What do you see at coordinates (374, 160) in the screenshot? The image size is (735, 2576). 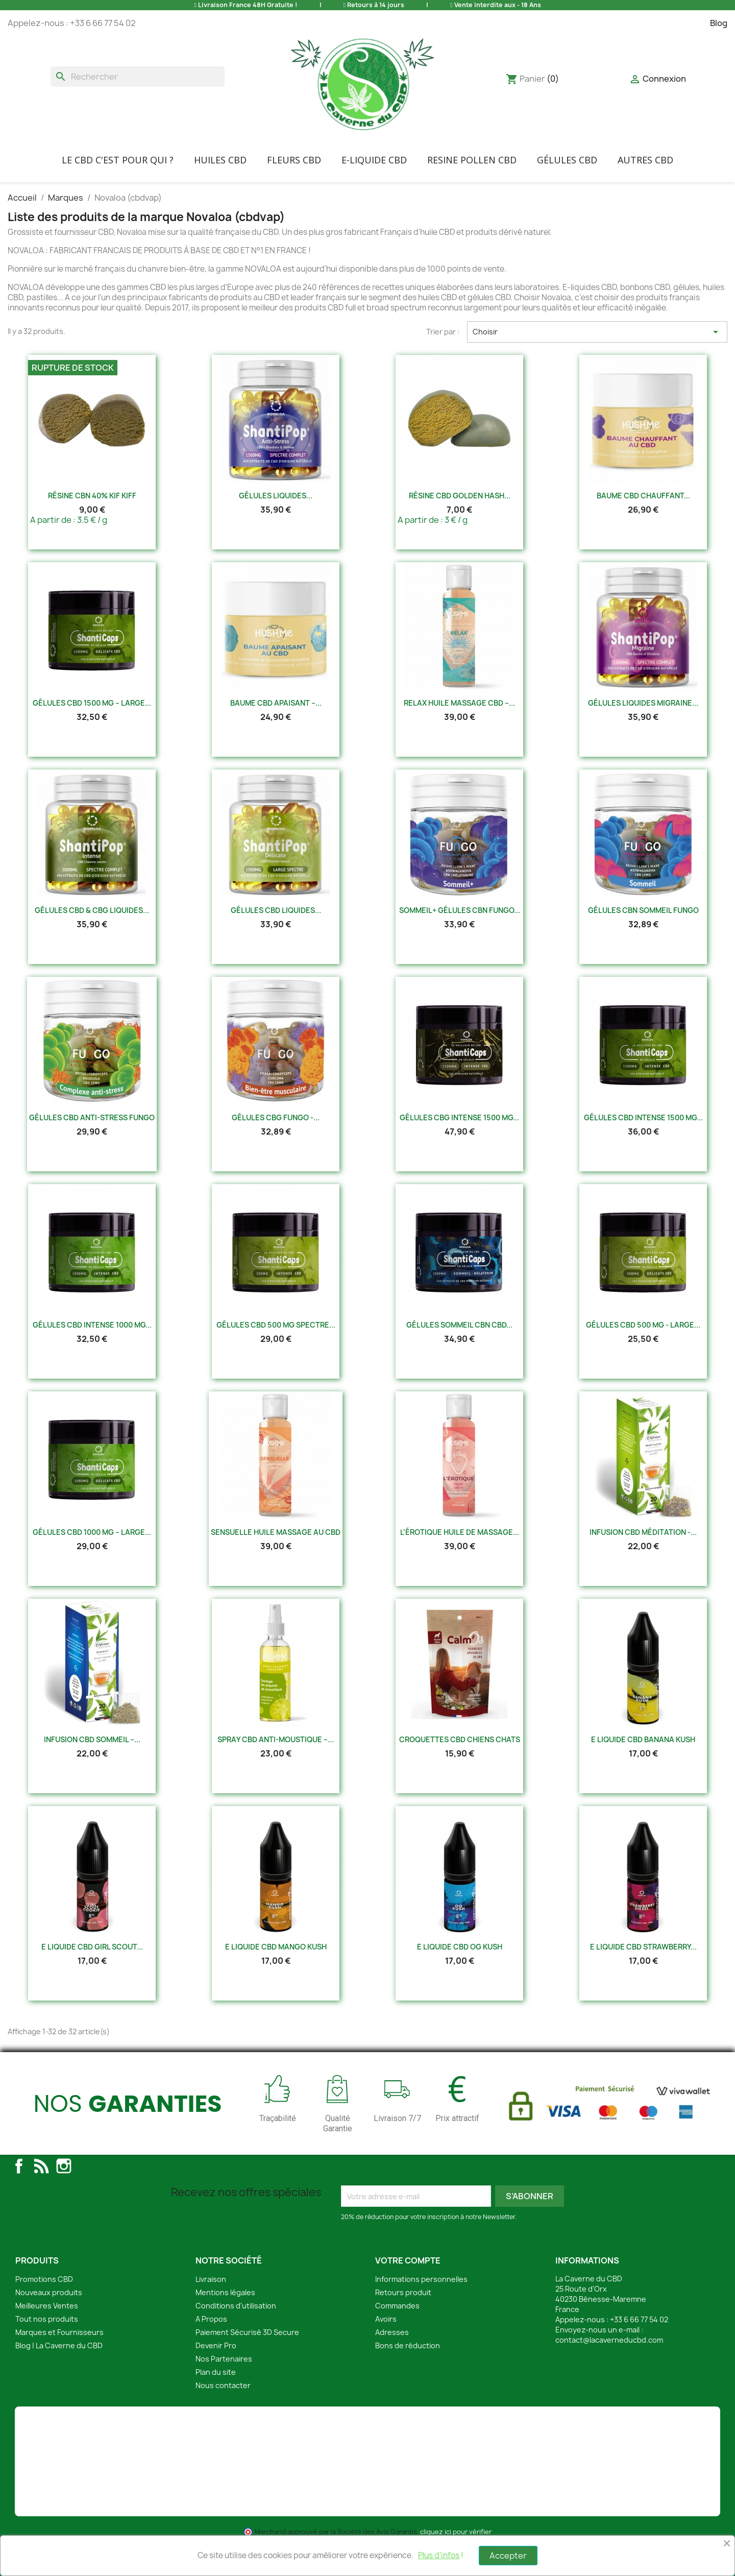 I see `E-liquide CBD` at bounding box center [374, 160].